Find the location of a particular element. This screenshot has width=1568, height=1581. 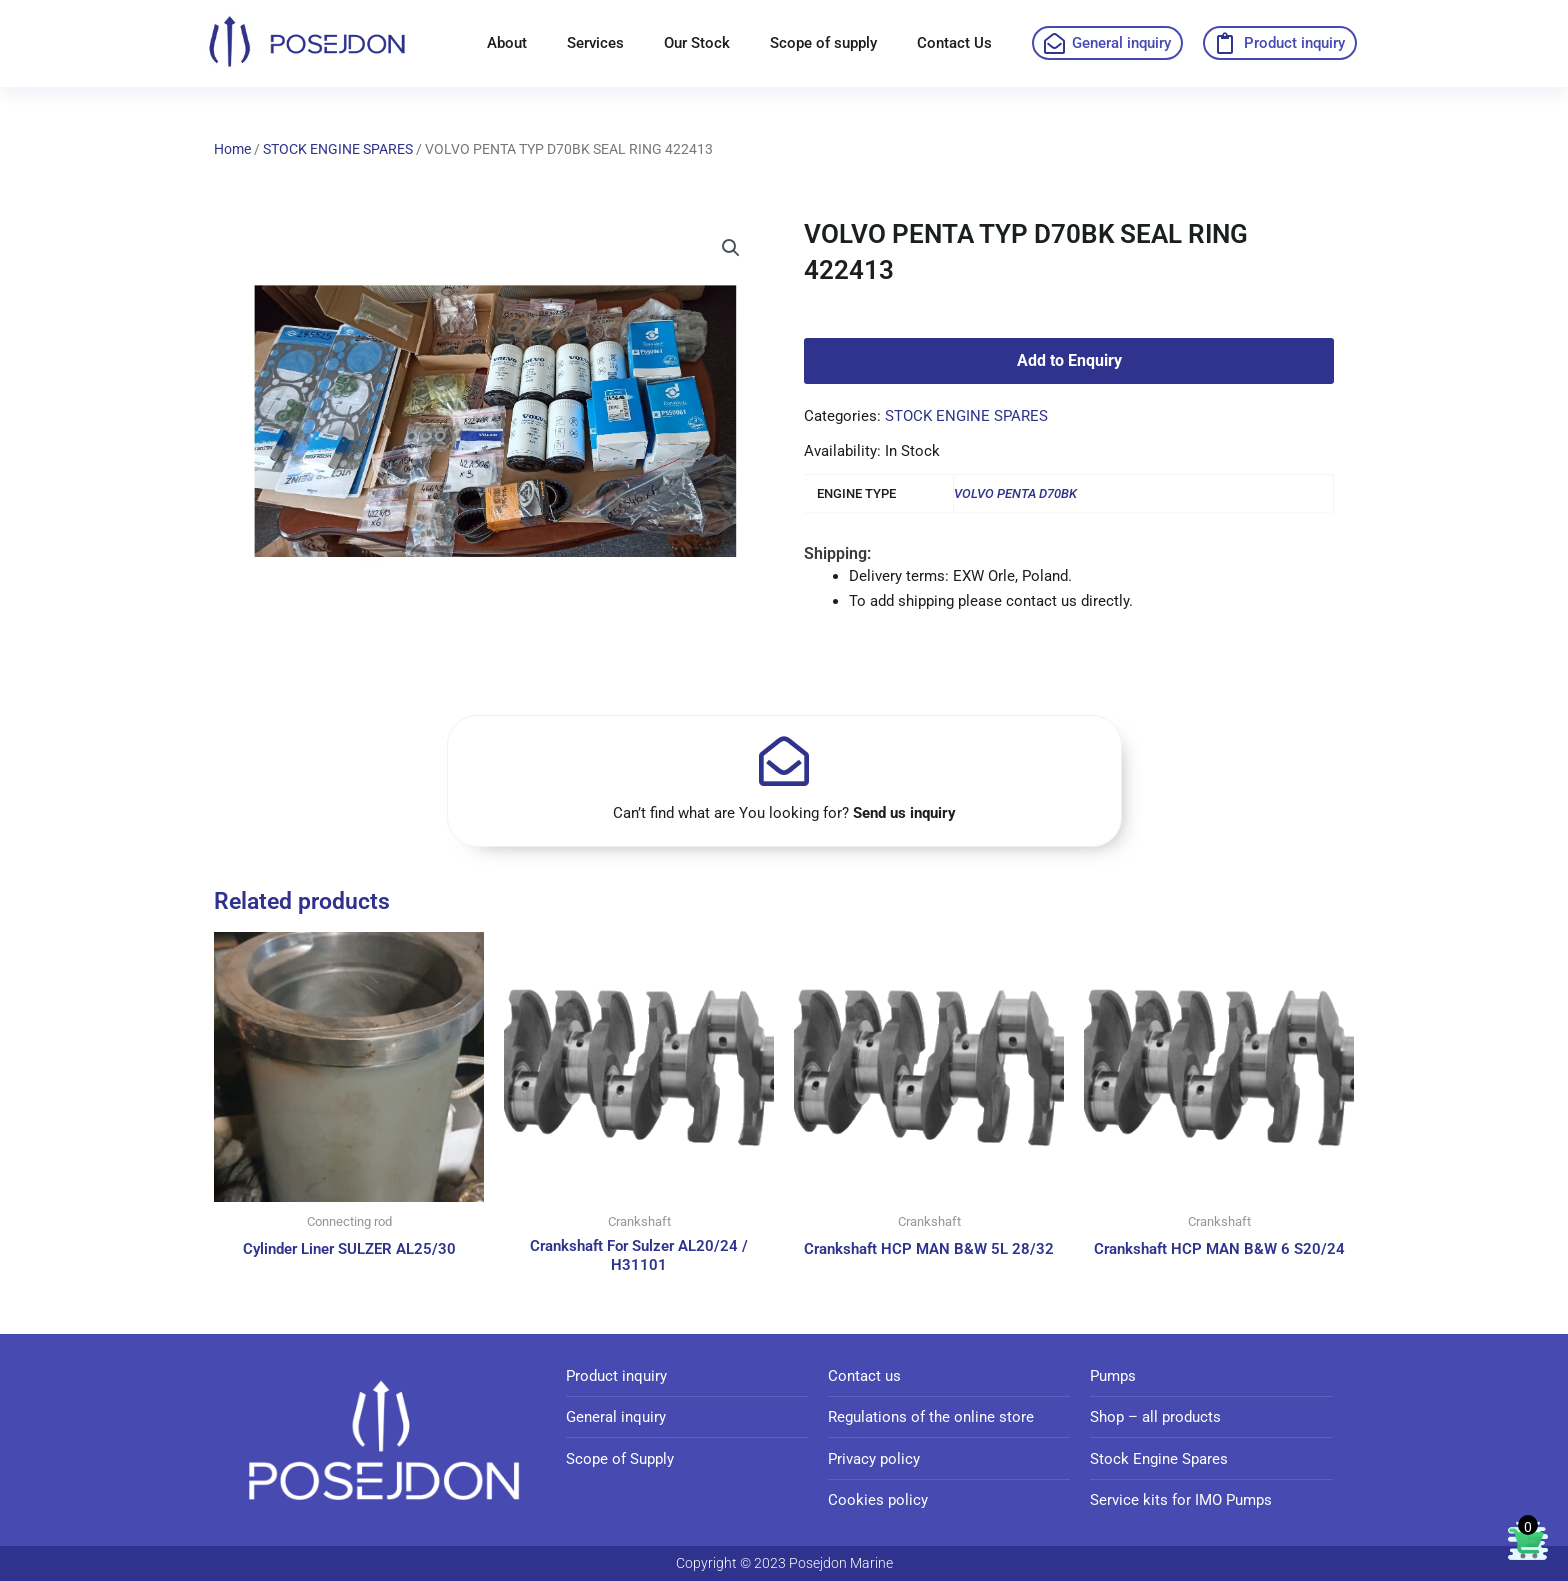

Contact Us is located at coordinates (954, 43).